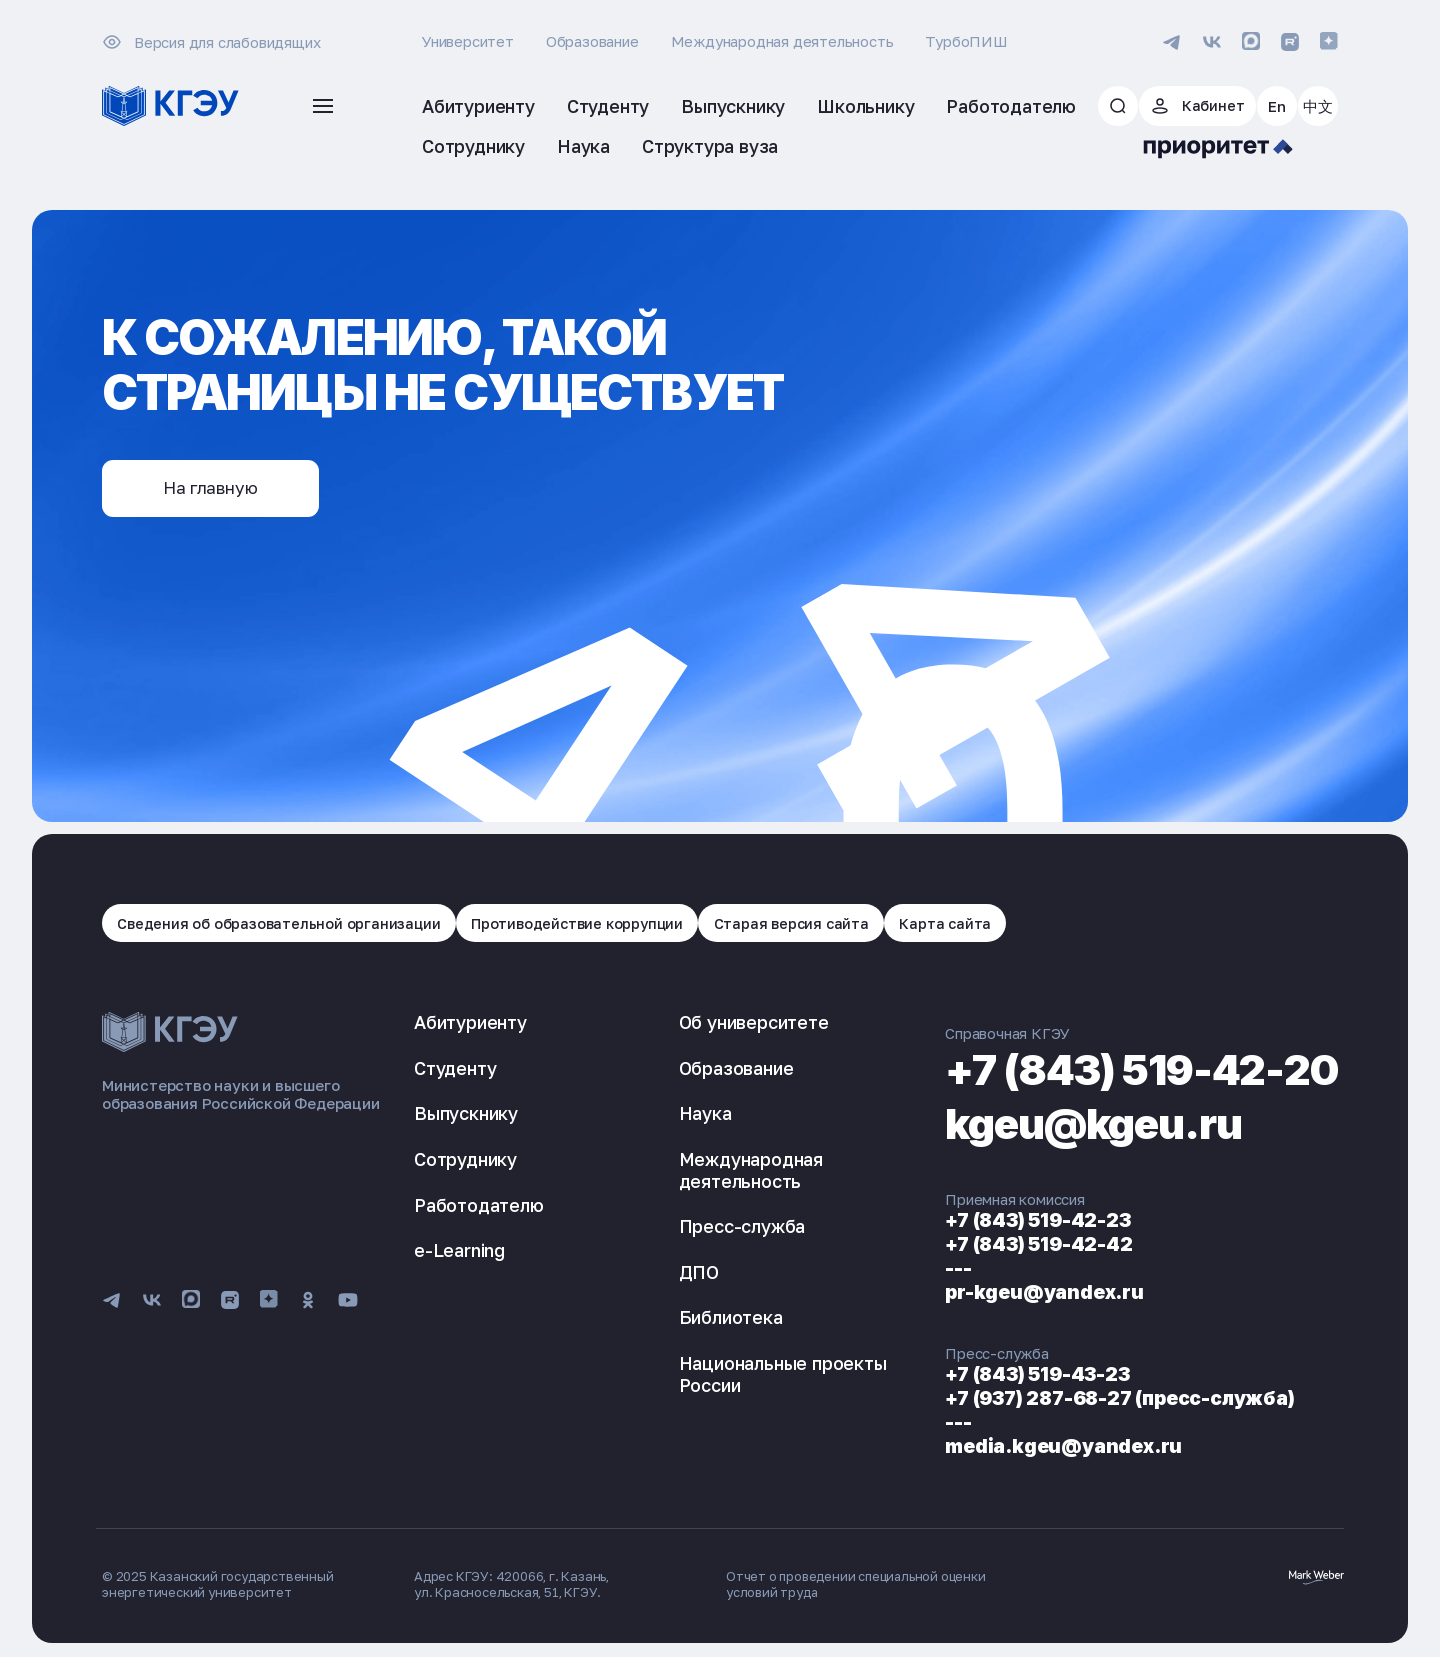  I want to click on Наука, so click(687, 1115).